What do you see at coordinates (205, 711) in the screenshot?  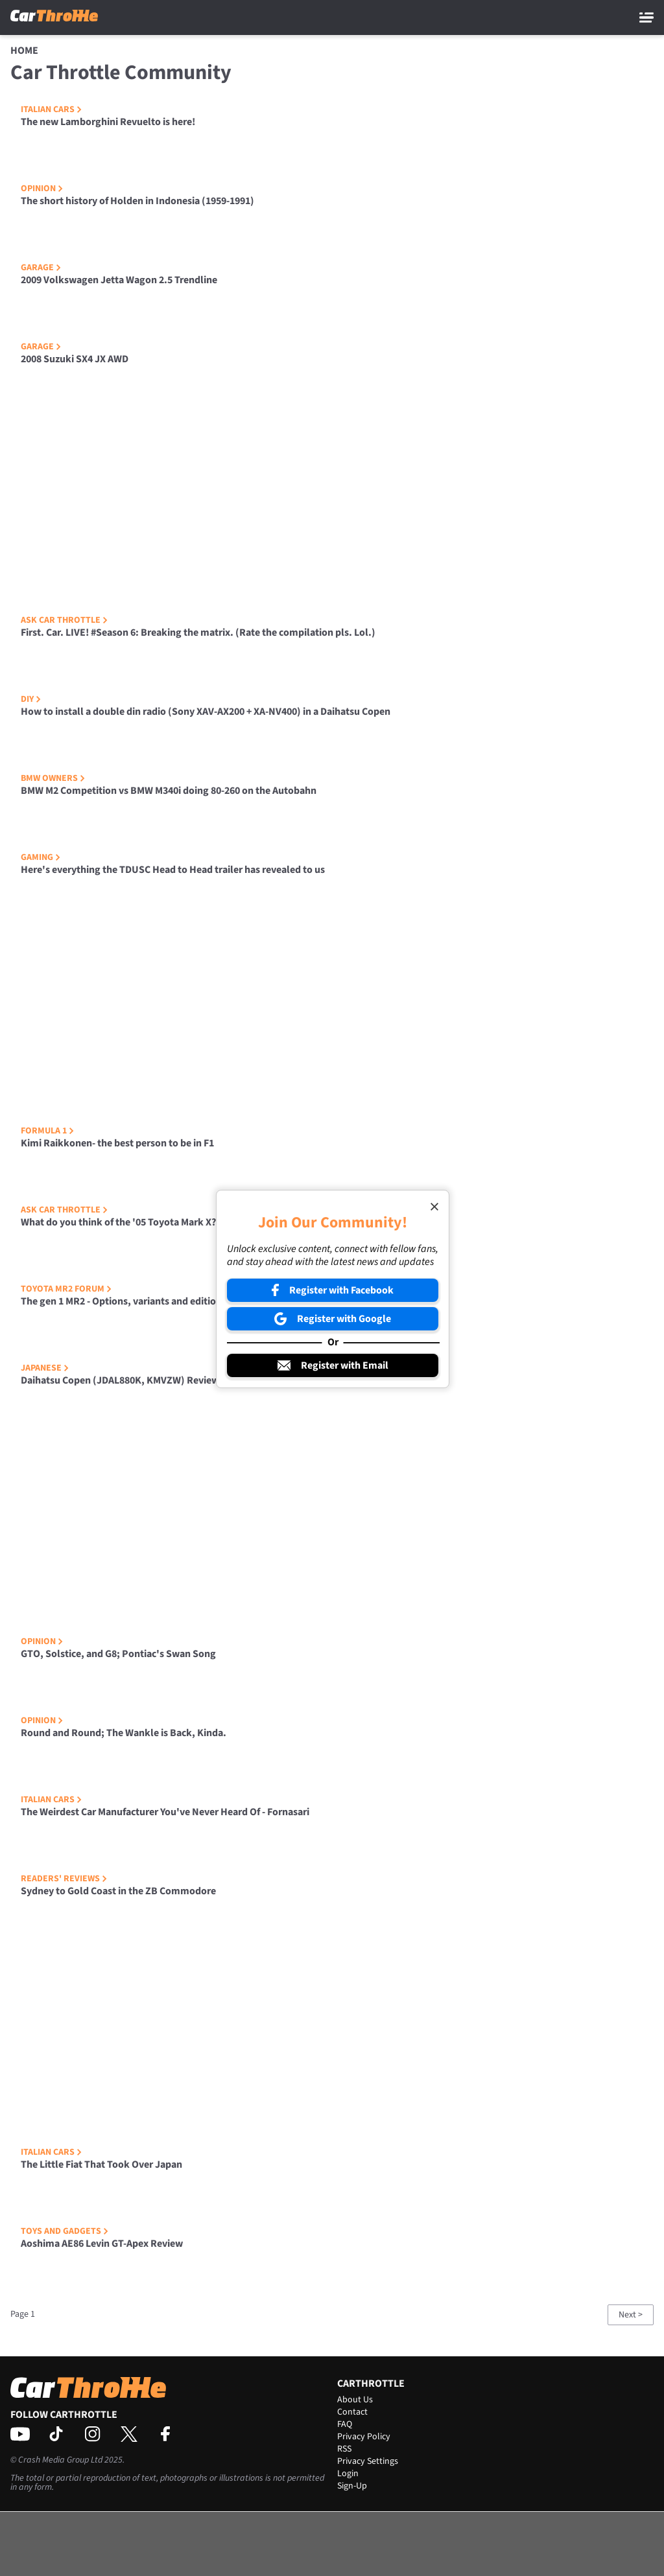 I see `How to install a double din radio (Sony XAV-AX200 + XA-NV400) in a Daihatsu Copen` at bounding box center [205, 711].